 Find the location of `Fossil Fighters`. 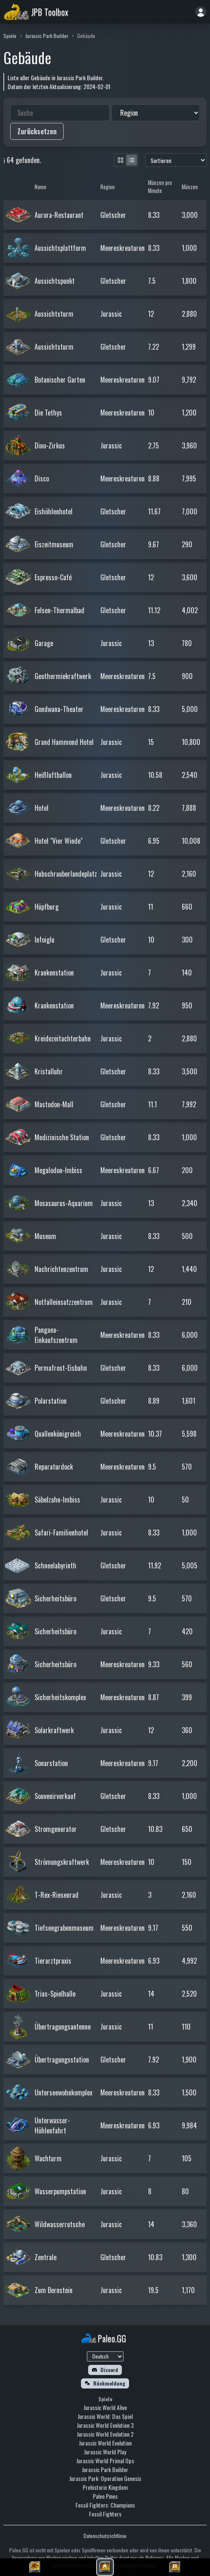

Fossil Fighters is located at coordinates (105, 2513).